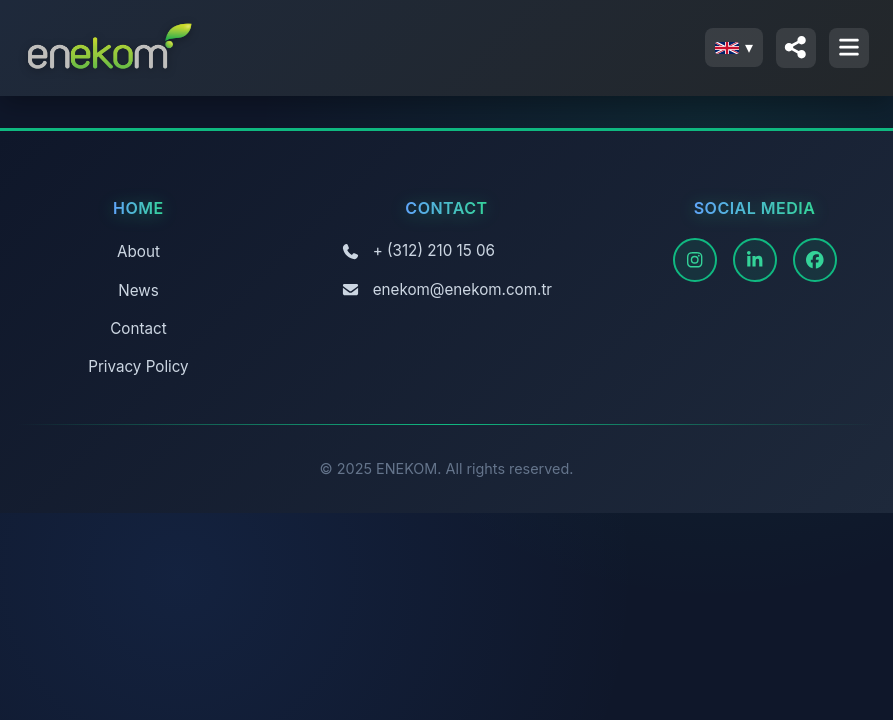  Describe the element at coordinates (815, 260) in the screenshot. I see `[Facebook]` at that location.